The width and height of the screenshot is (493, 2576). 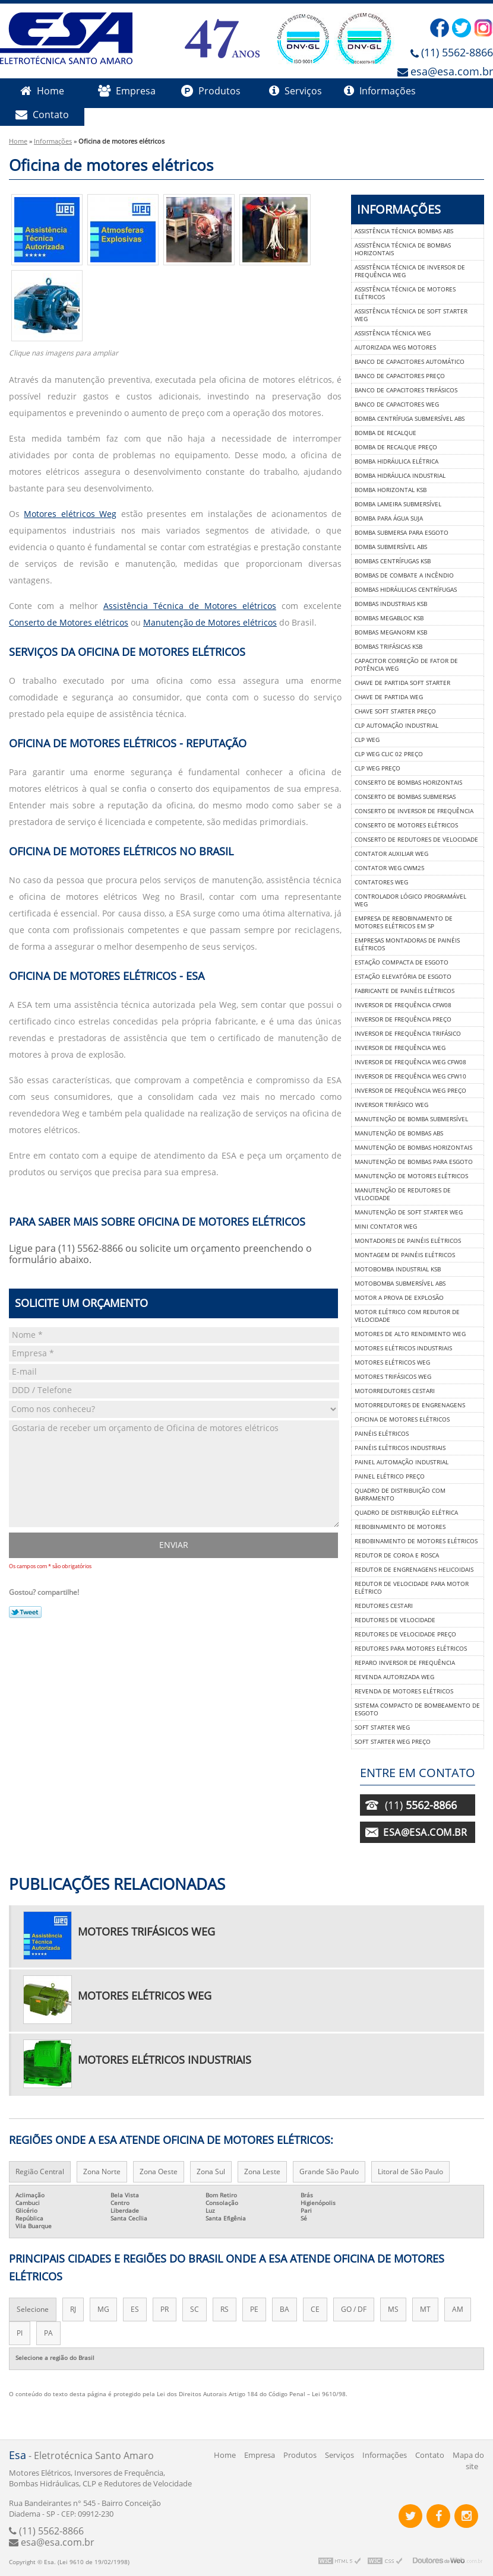 What do you see at coordinates (174, 1473) in the screenshot?
I see `Gostaria de receber um orçamento de Oficina de motores elétricos` at bounding box center [174, 1473].